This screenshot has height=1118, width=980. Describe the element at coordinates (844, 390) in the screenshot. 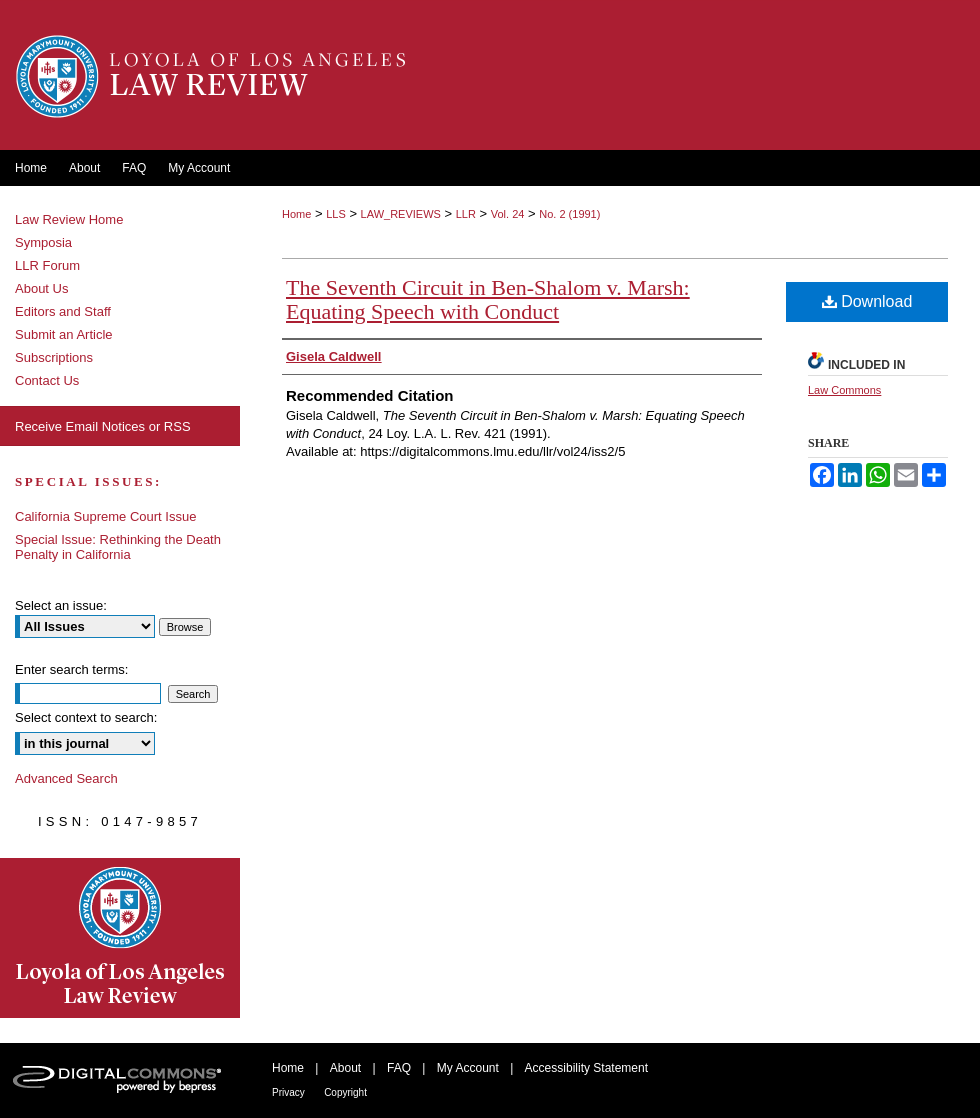

I see `Law Commons` at that location.